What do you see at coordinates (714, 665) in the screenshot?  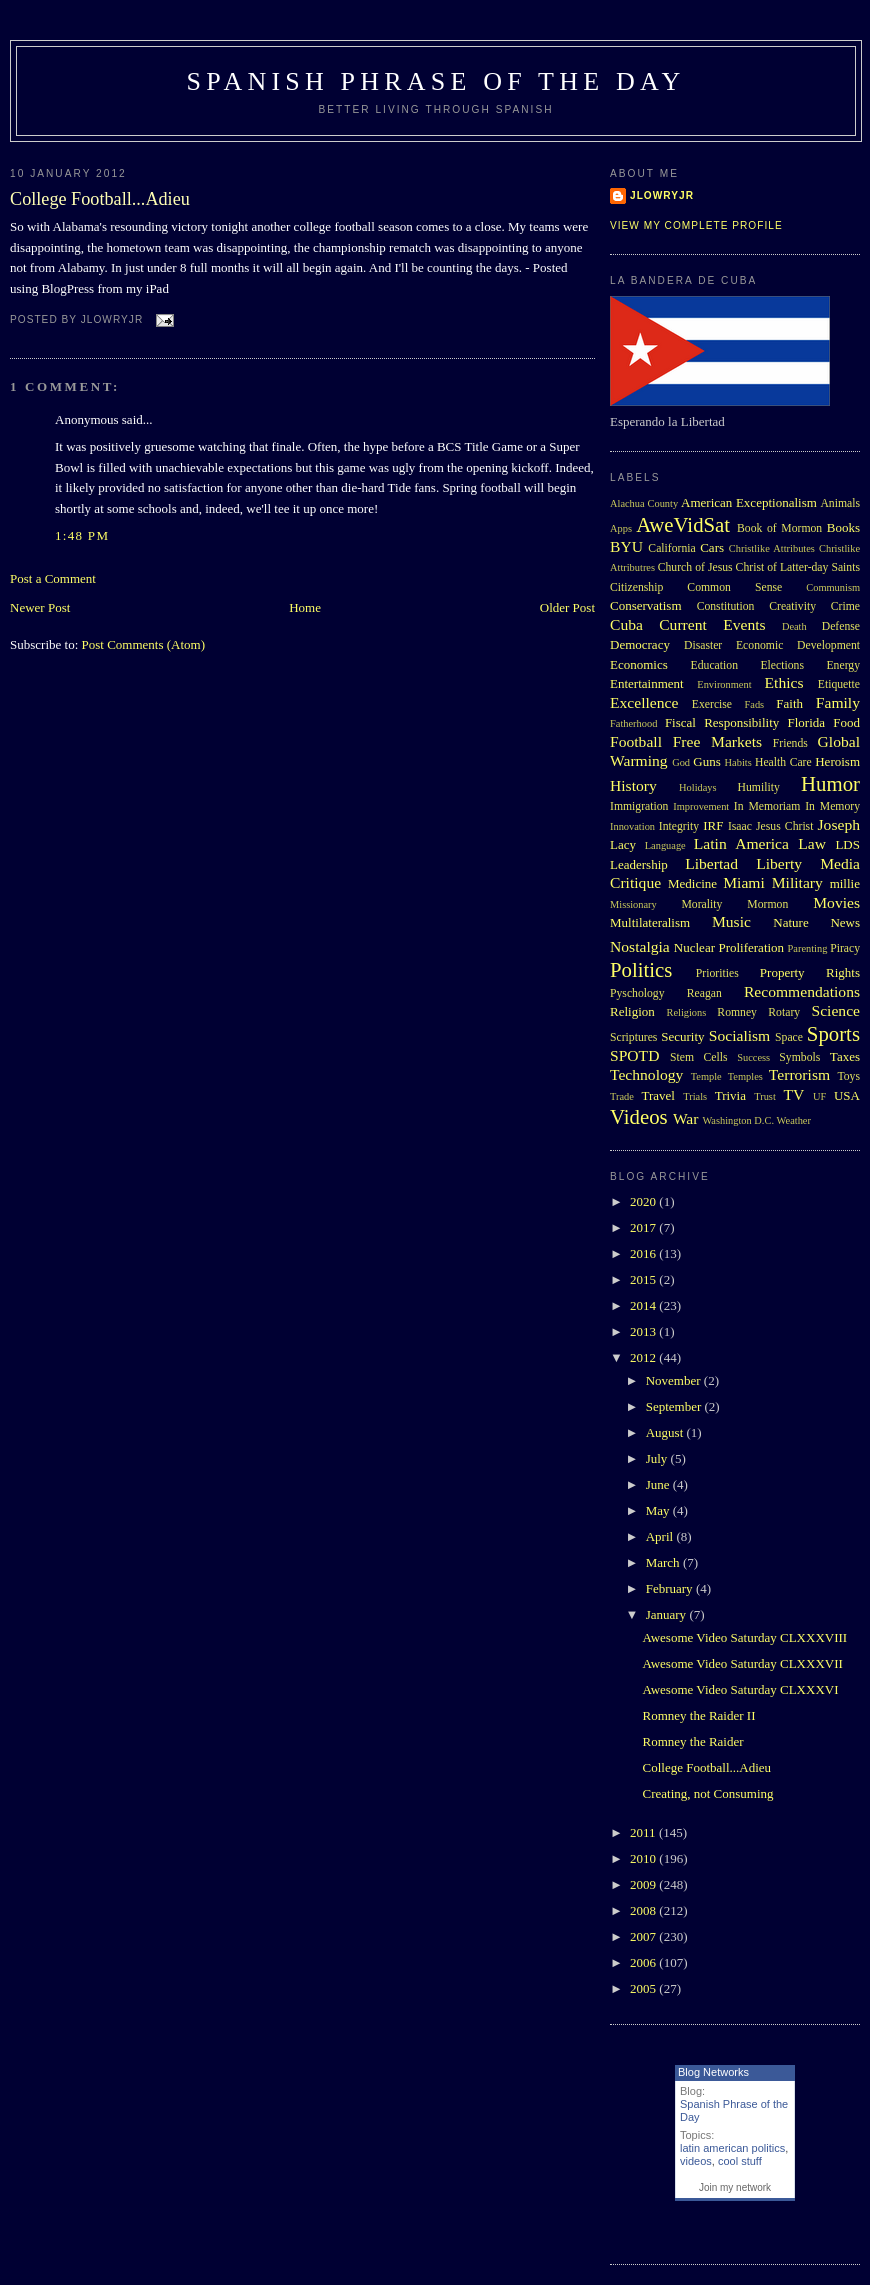 I see `Education` at bounding box center [714, 665].